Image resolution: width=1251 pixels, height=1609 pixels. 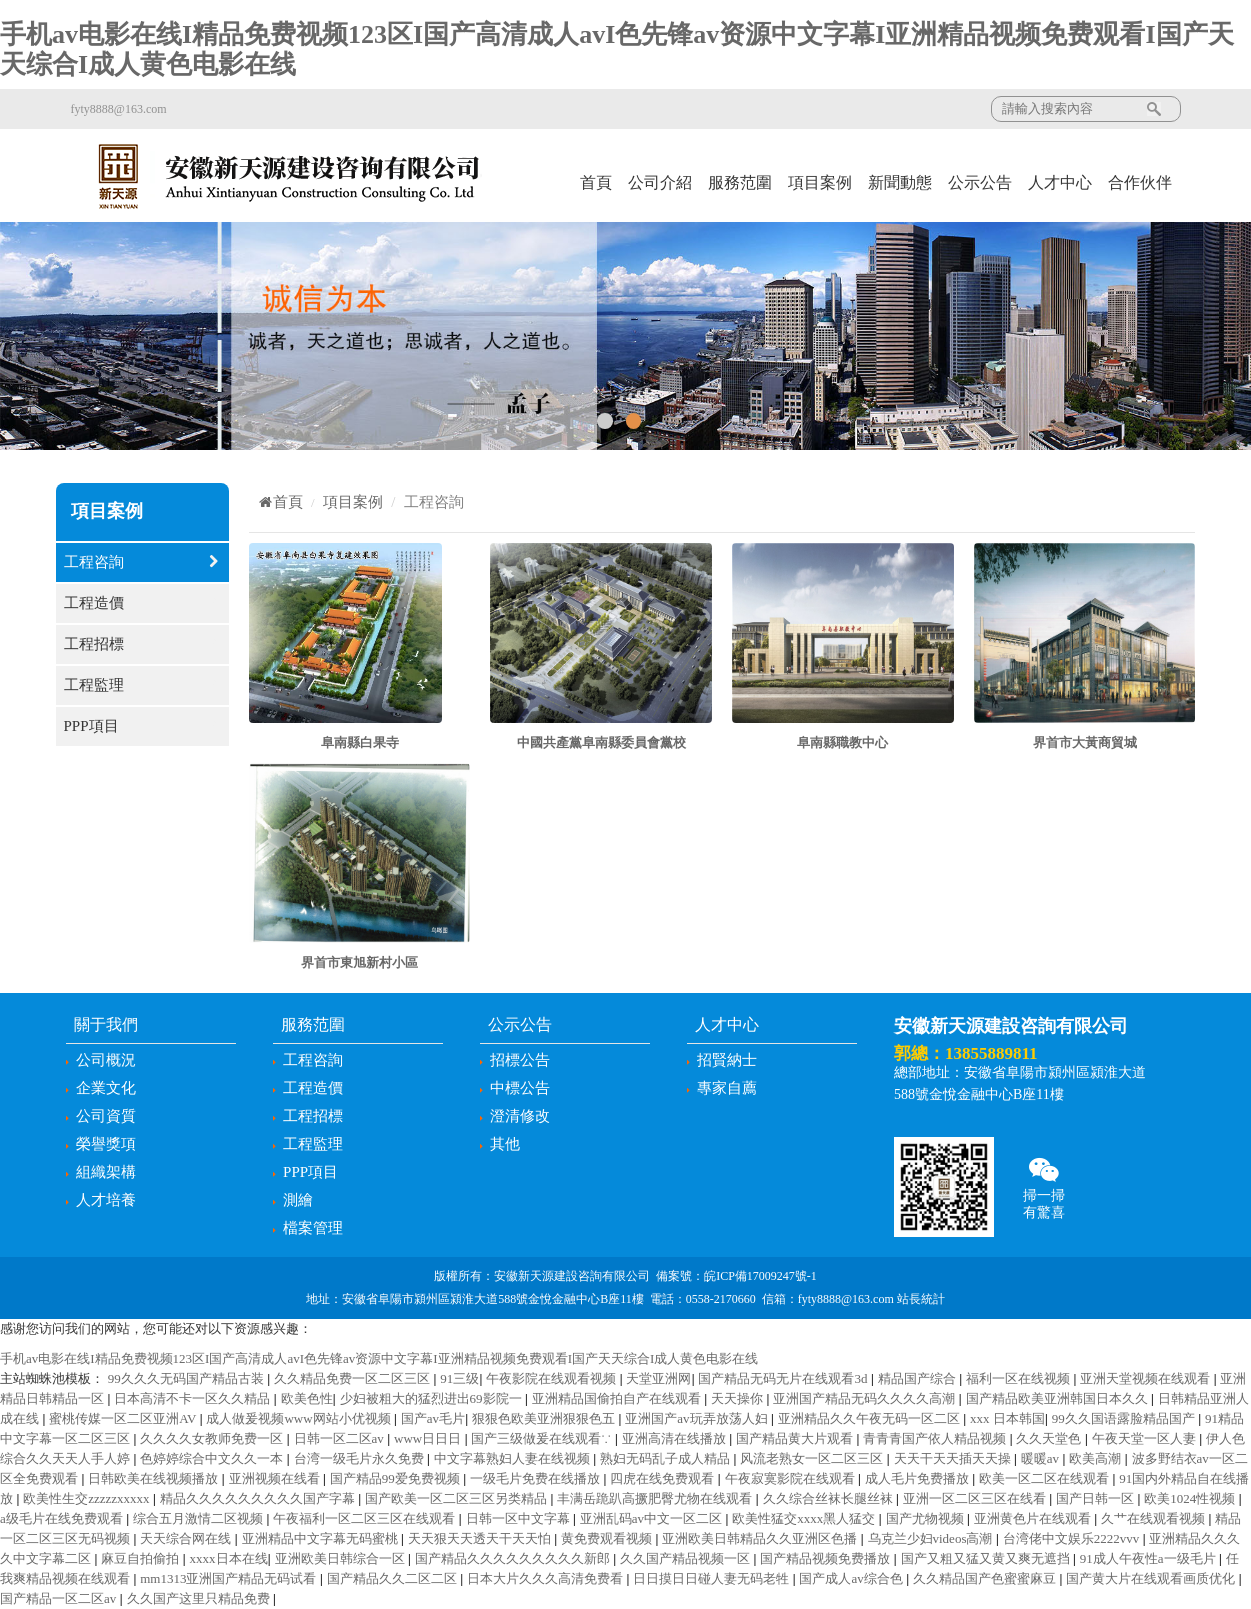 What do you see at coordinates (870, 1418) in the screenshot?
I see `亚洲精品久久午夜无码一区二区` at bounding box center [870, 1418].